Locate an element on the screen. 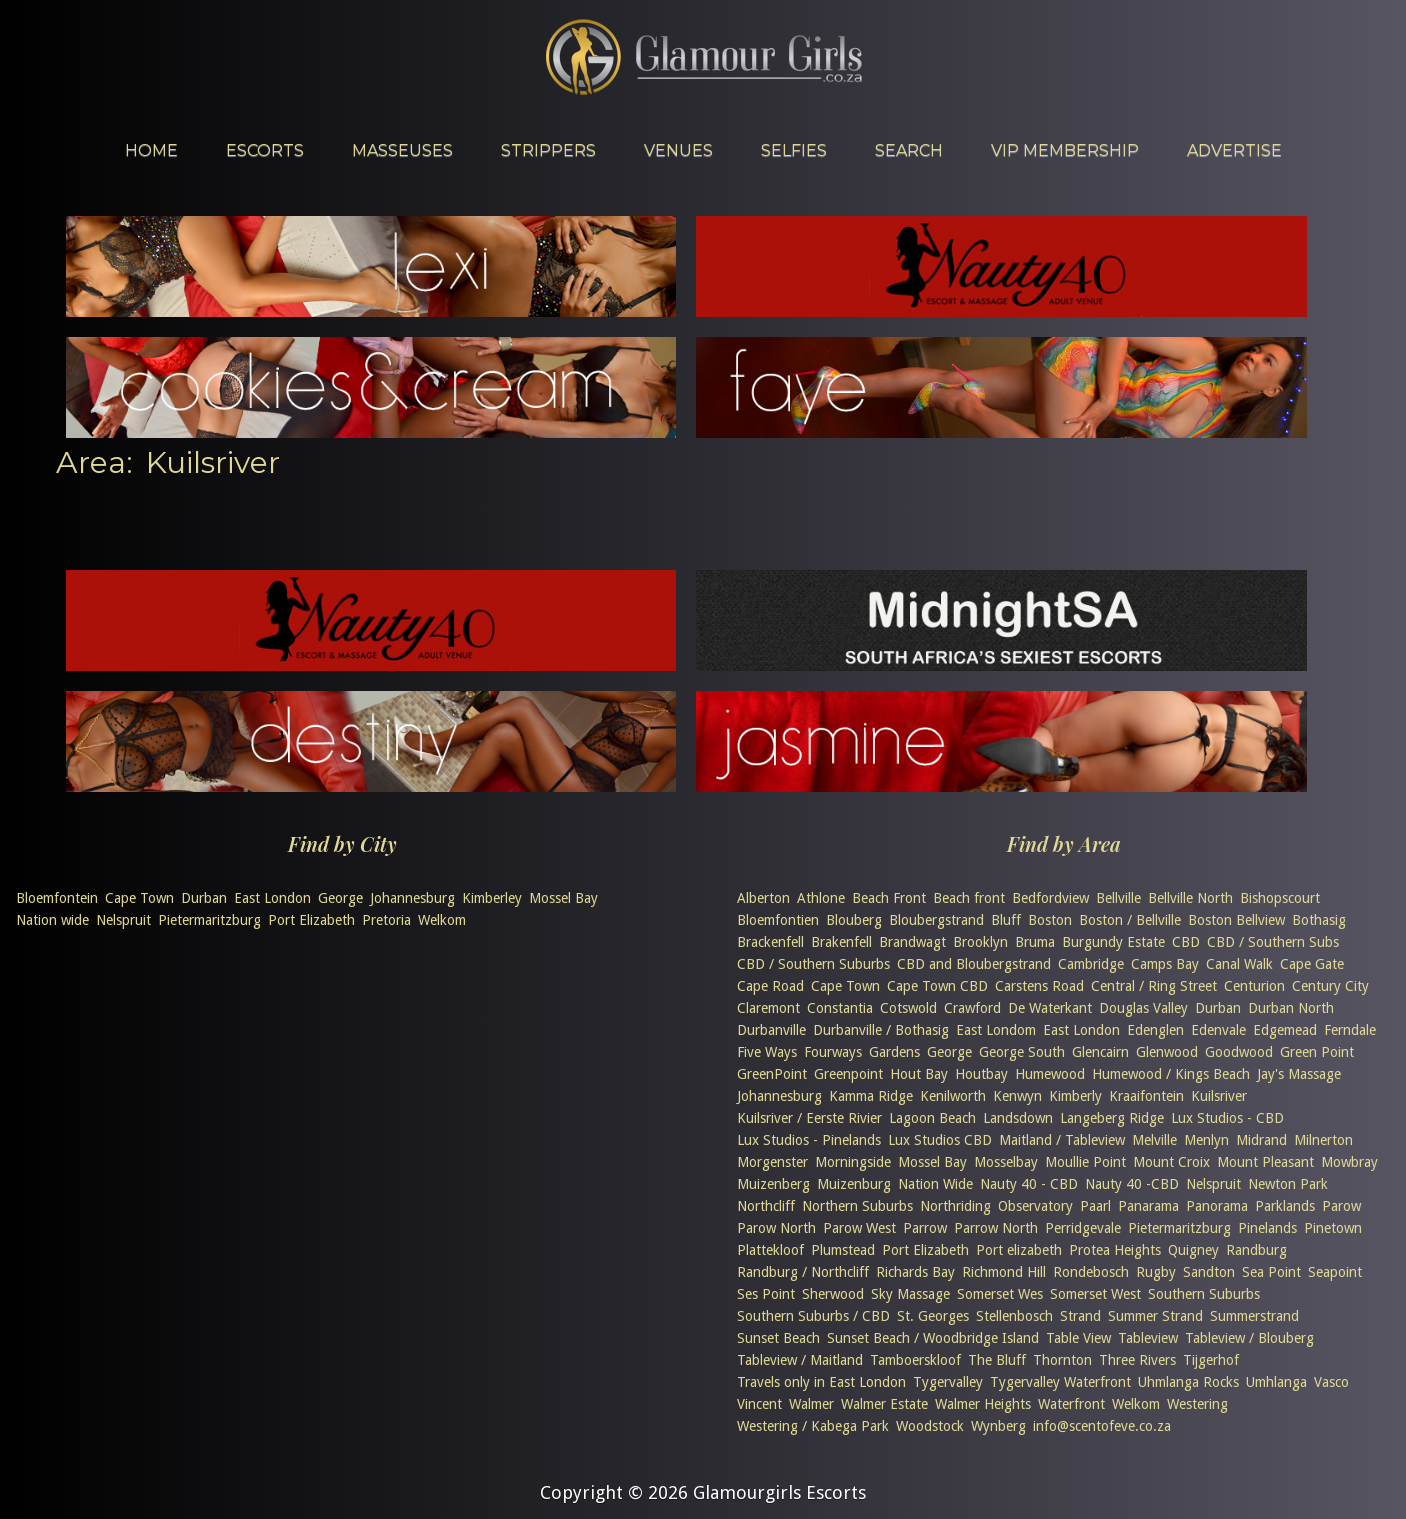 The image size is (1406, 1519). Randburg / Northcliff is located at coordinates (803, 1272).